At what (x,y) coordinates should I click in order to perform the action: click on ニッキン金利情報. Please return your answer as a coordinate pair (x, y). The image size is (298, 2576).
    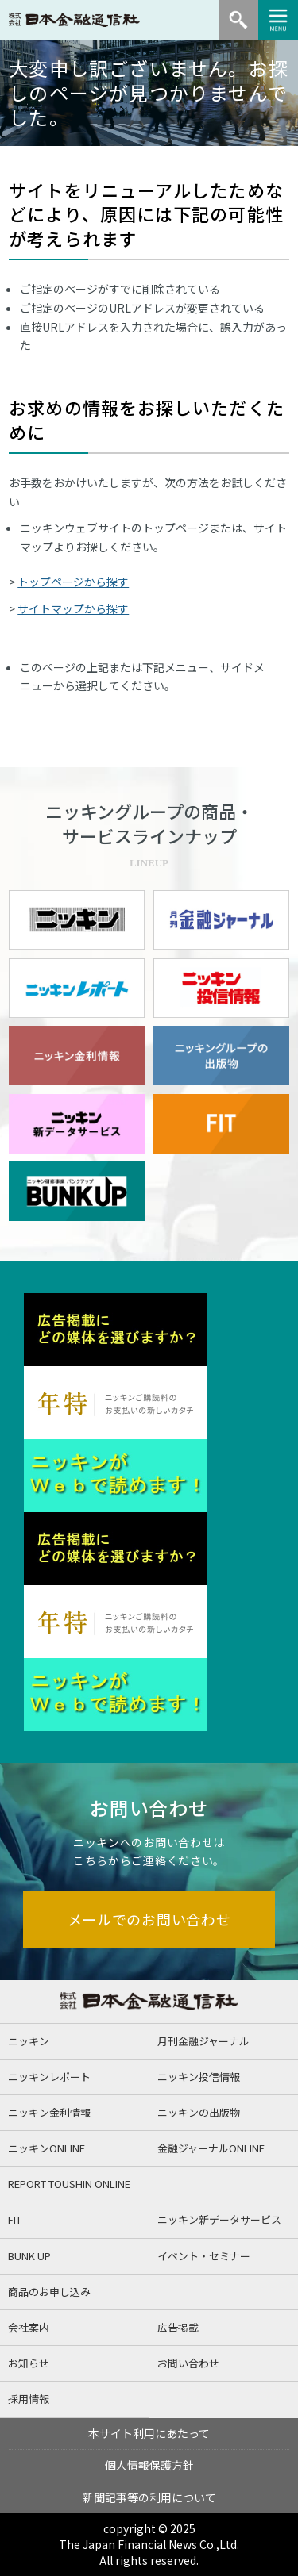
    Looking at the image, I should click on (49, 2112).